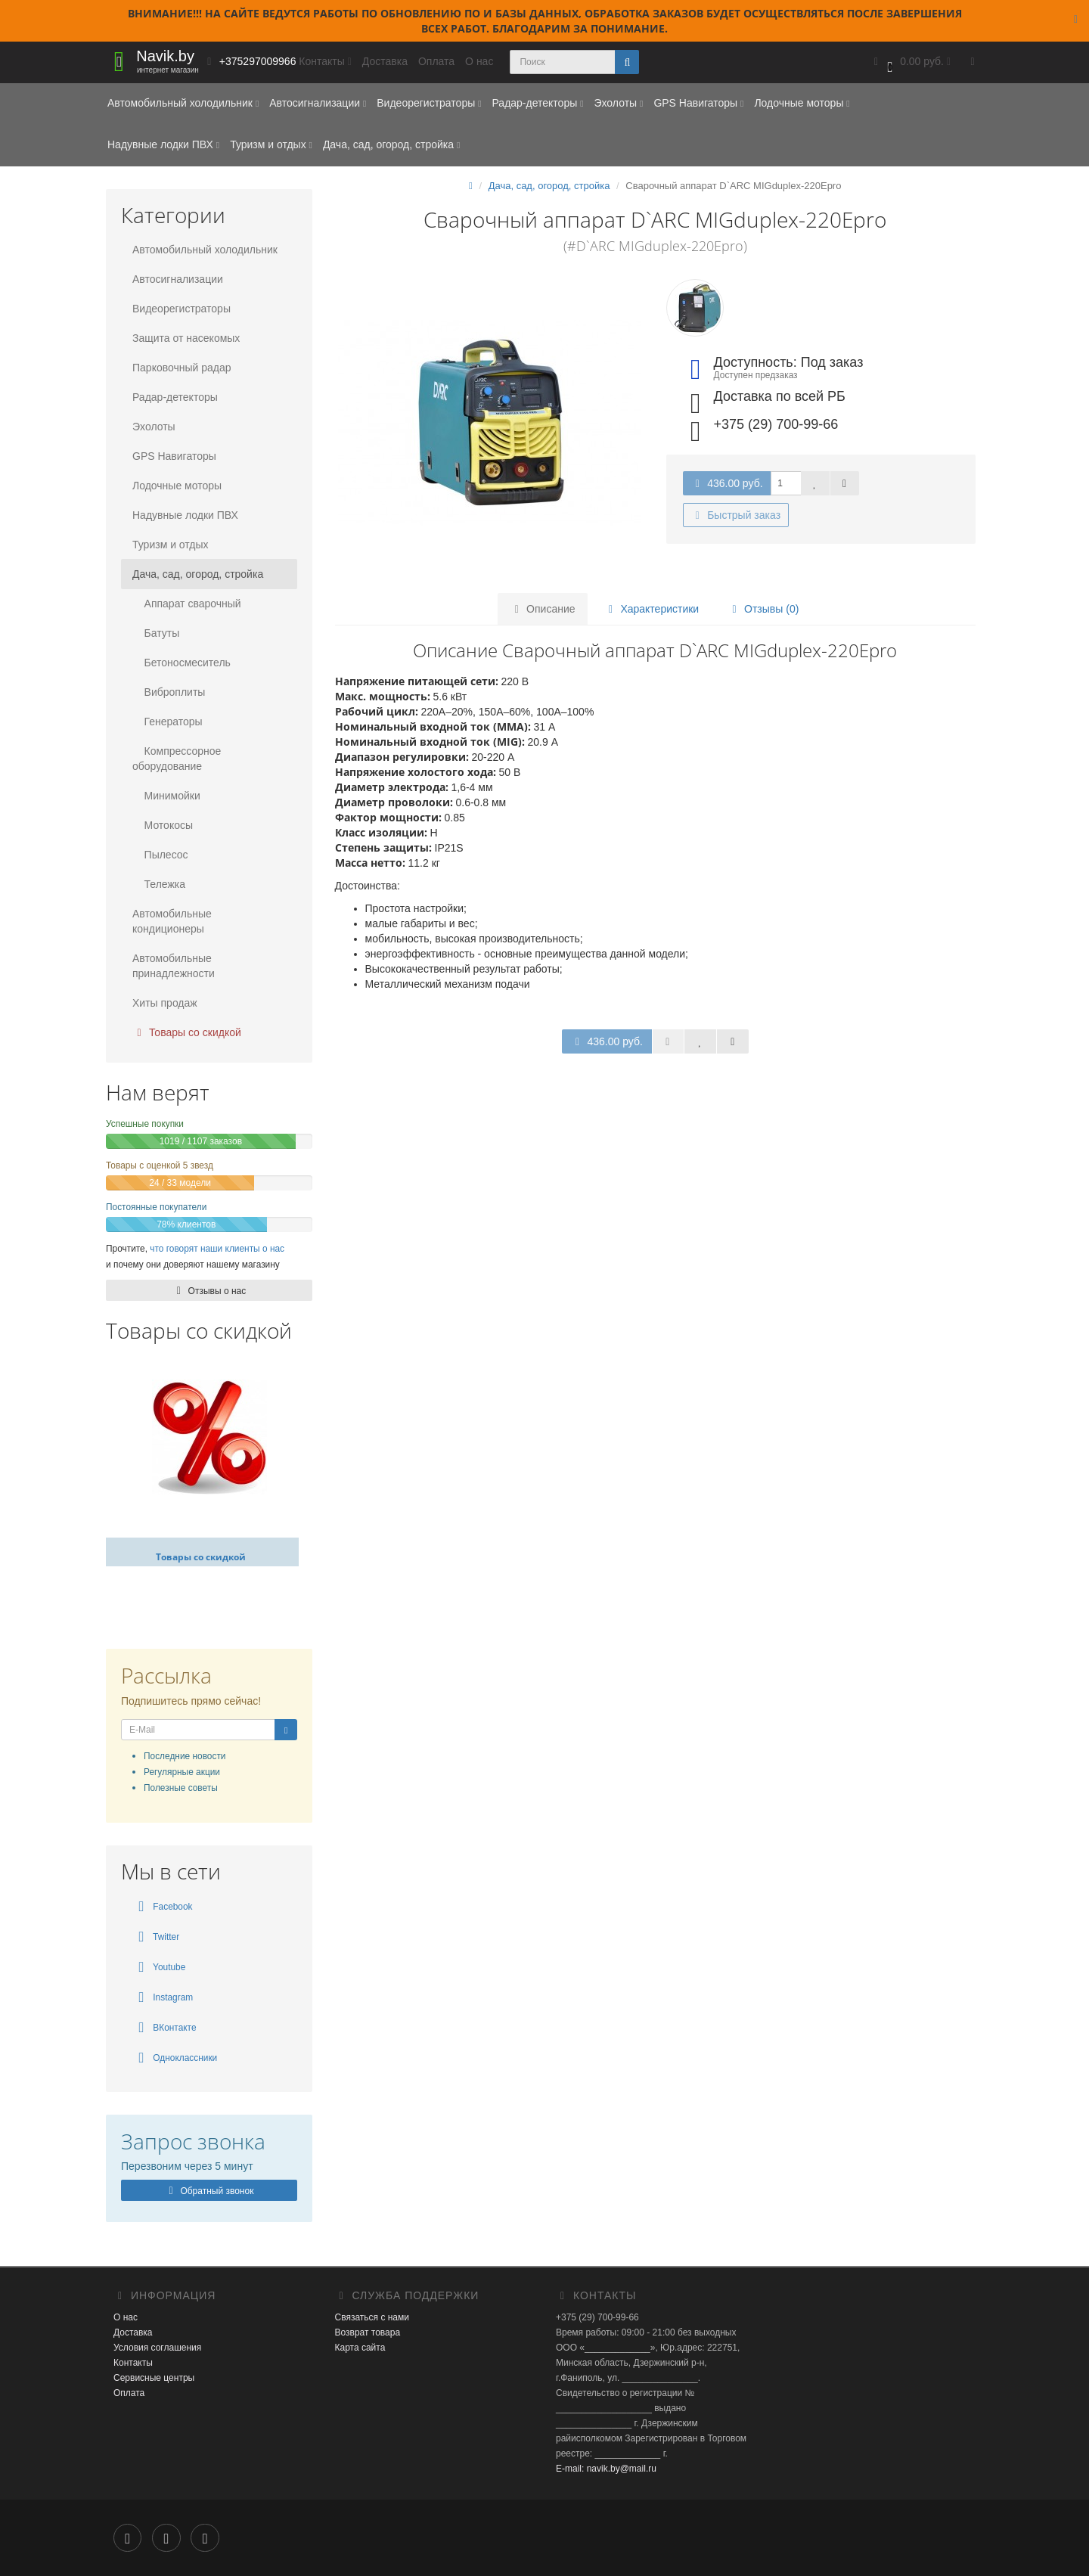  I want to click on Надувные лодки ПВХ, so click(163, 144).